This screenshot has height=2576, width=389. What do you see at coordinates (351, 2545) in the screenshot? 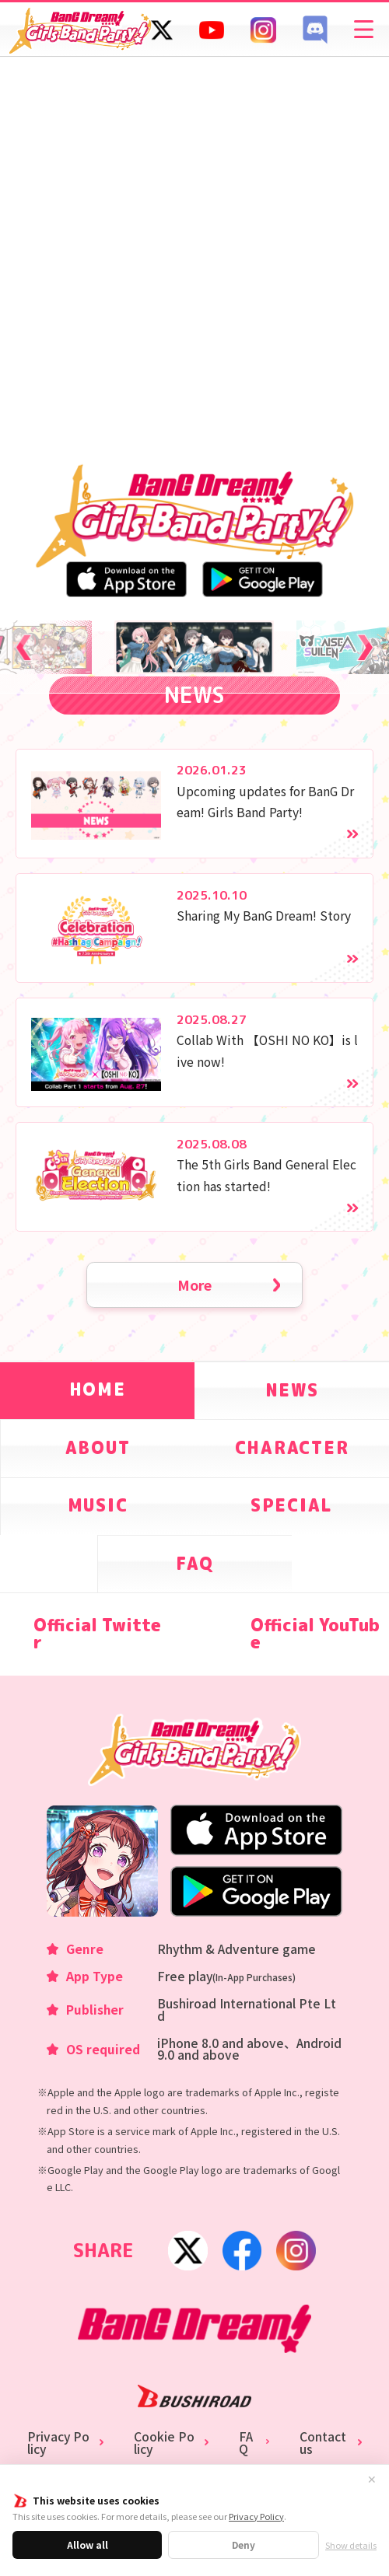
I see `Show details` at bounding box center [351, 2545].